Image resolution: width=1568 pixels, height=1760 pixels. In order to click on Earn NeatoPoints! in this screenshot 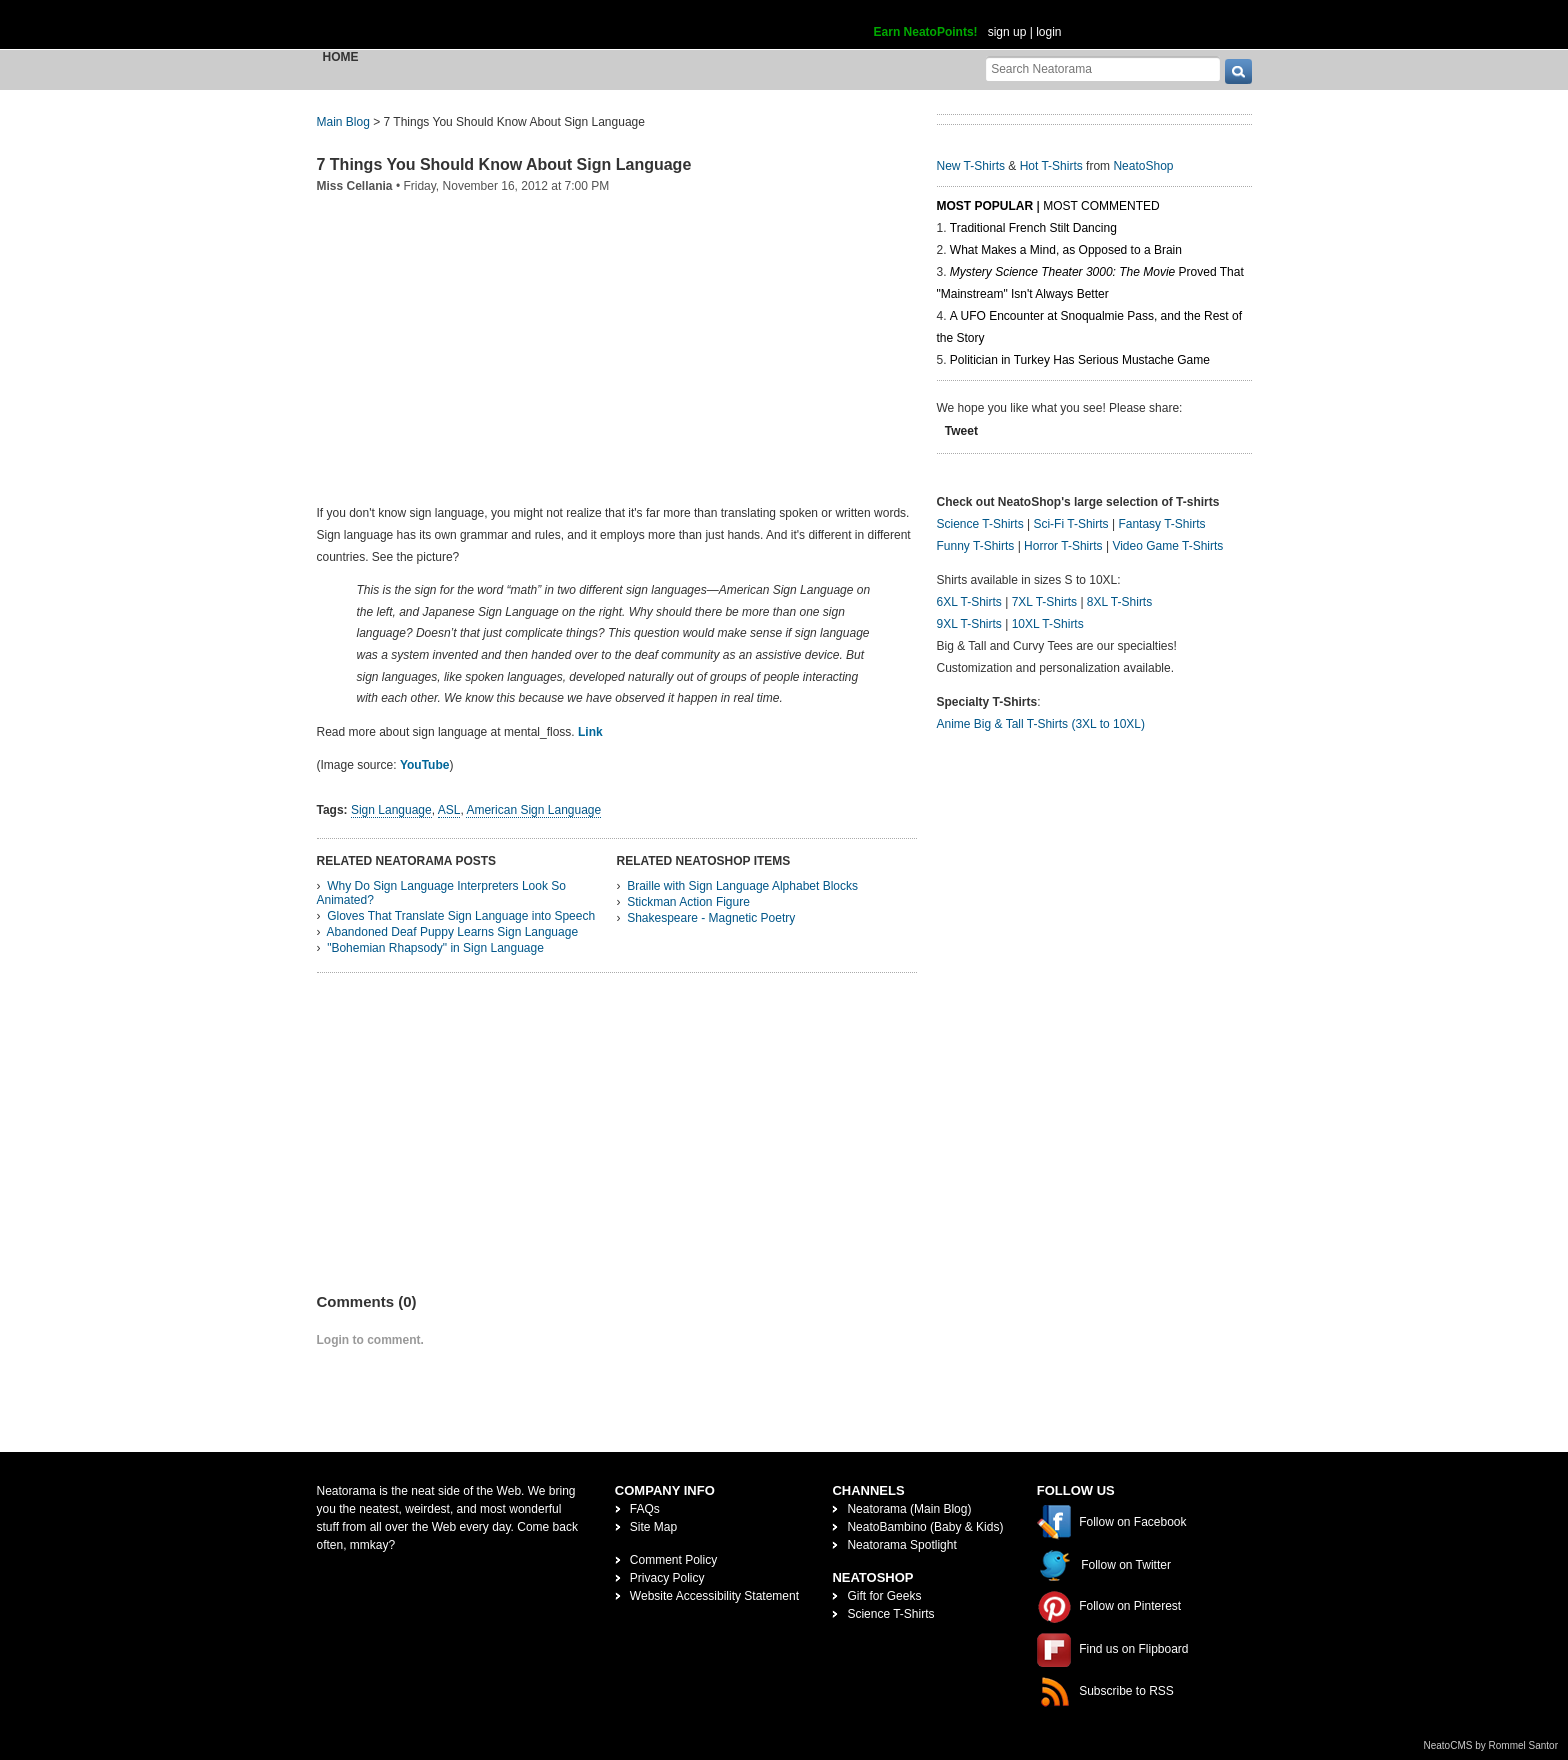, I will do `click(926, 32)`.